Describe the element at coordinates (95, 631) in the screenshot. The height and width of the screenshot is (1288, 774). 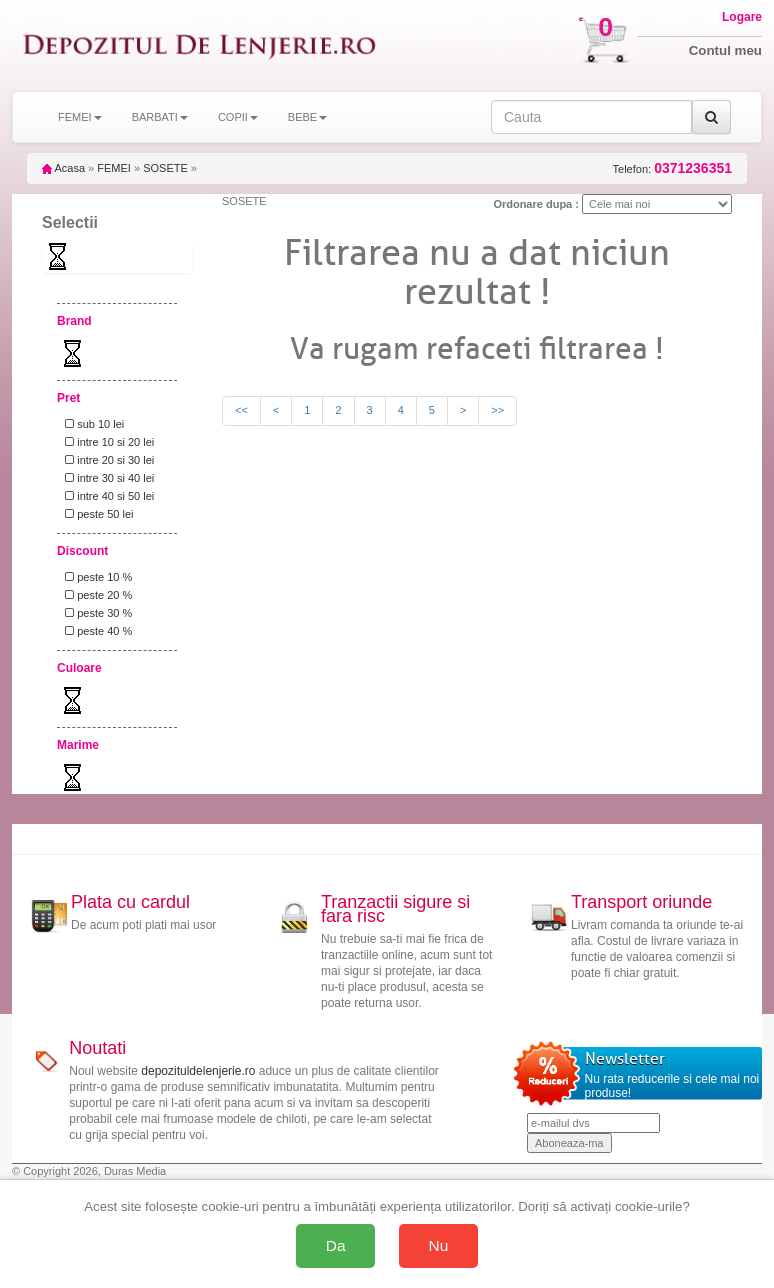
I see `peste 40 %` at that location.